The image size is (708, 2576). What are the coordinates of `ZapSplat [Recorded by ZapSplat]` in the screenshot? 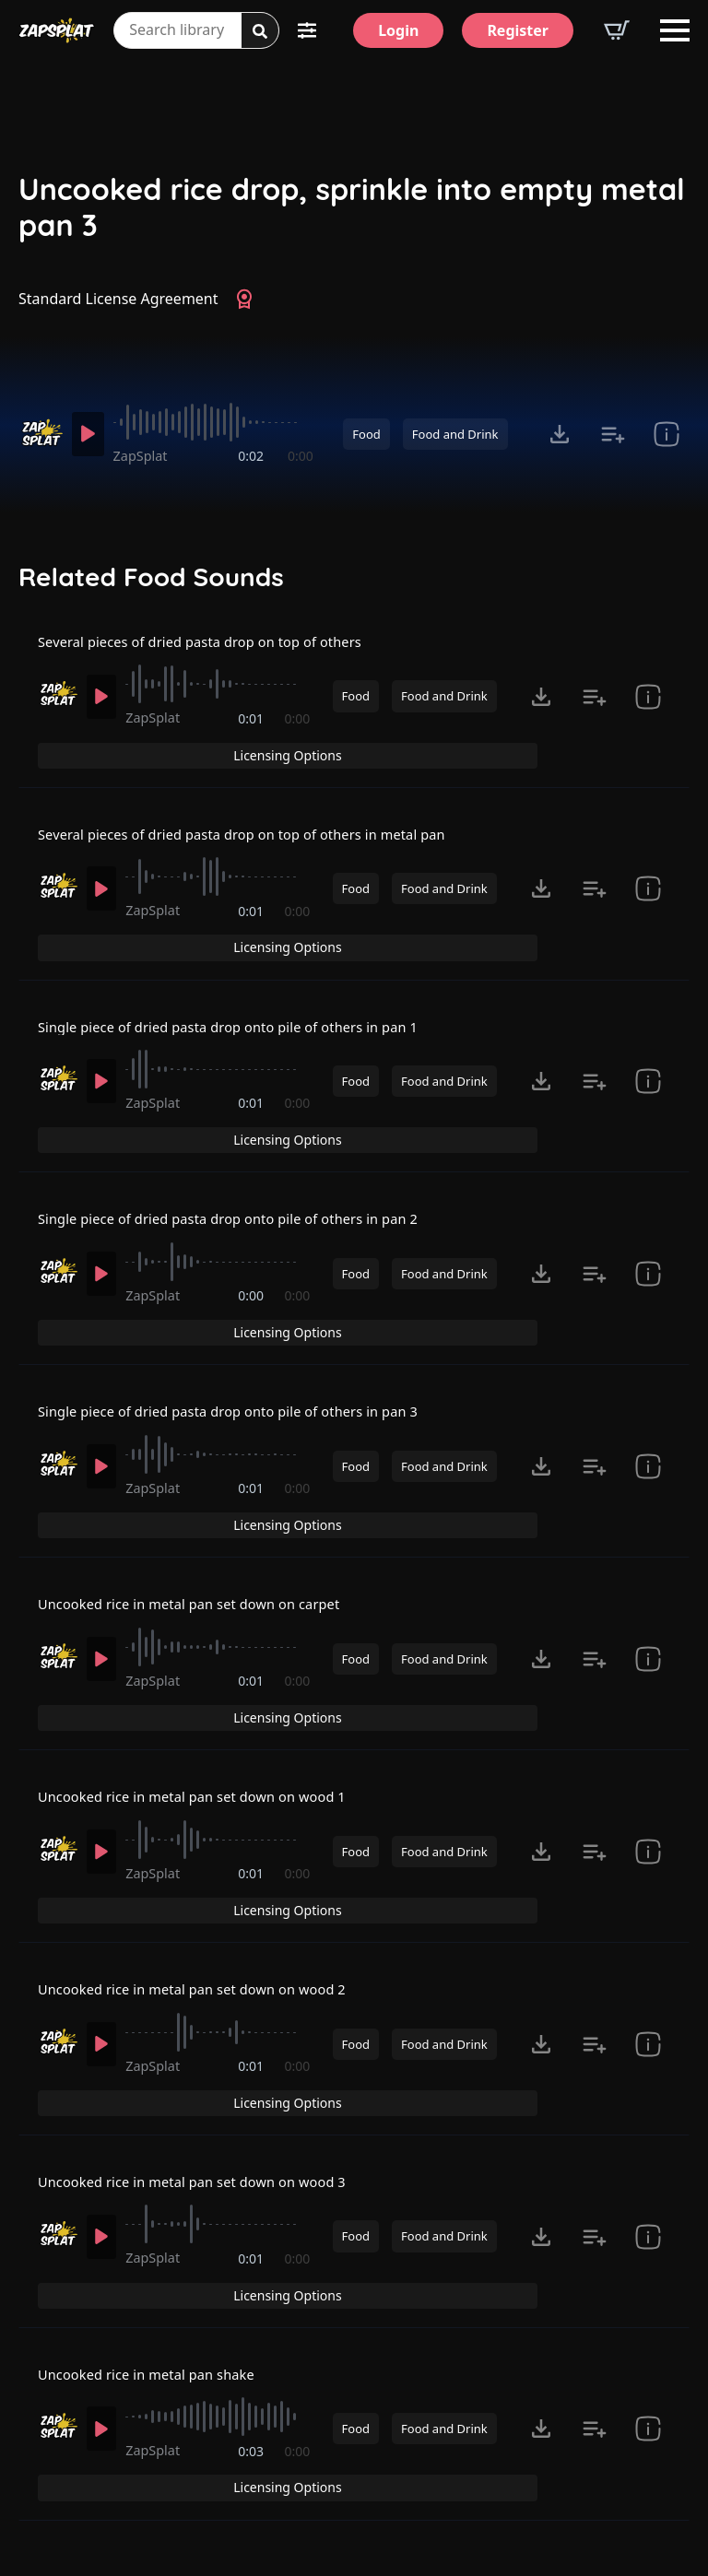 It's located at (148, 456).